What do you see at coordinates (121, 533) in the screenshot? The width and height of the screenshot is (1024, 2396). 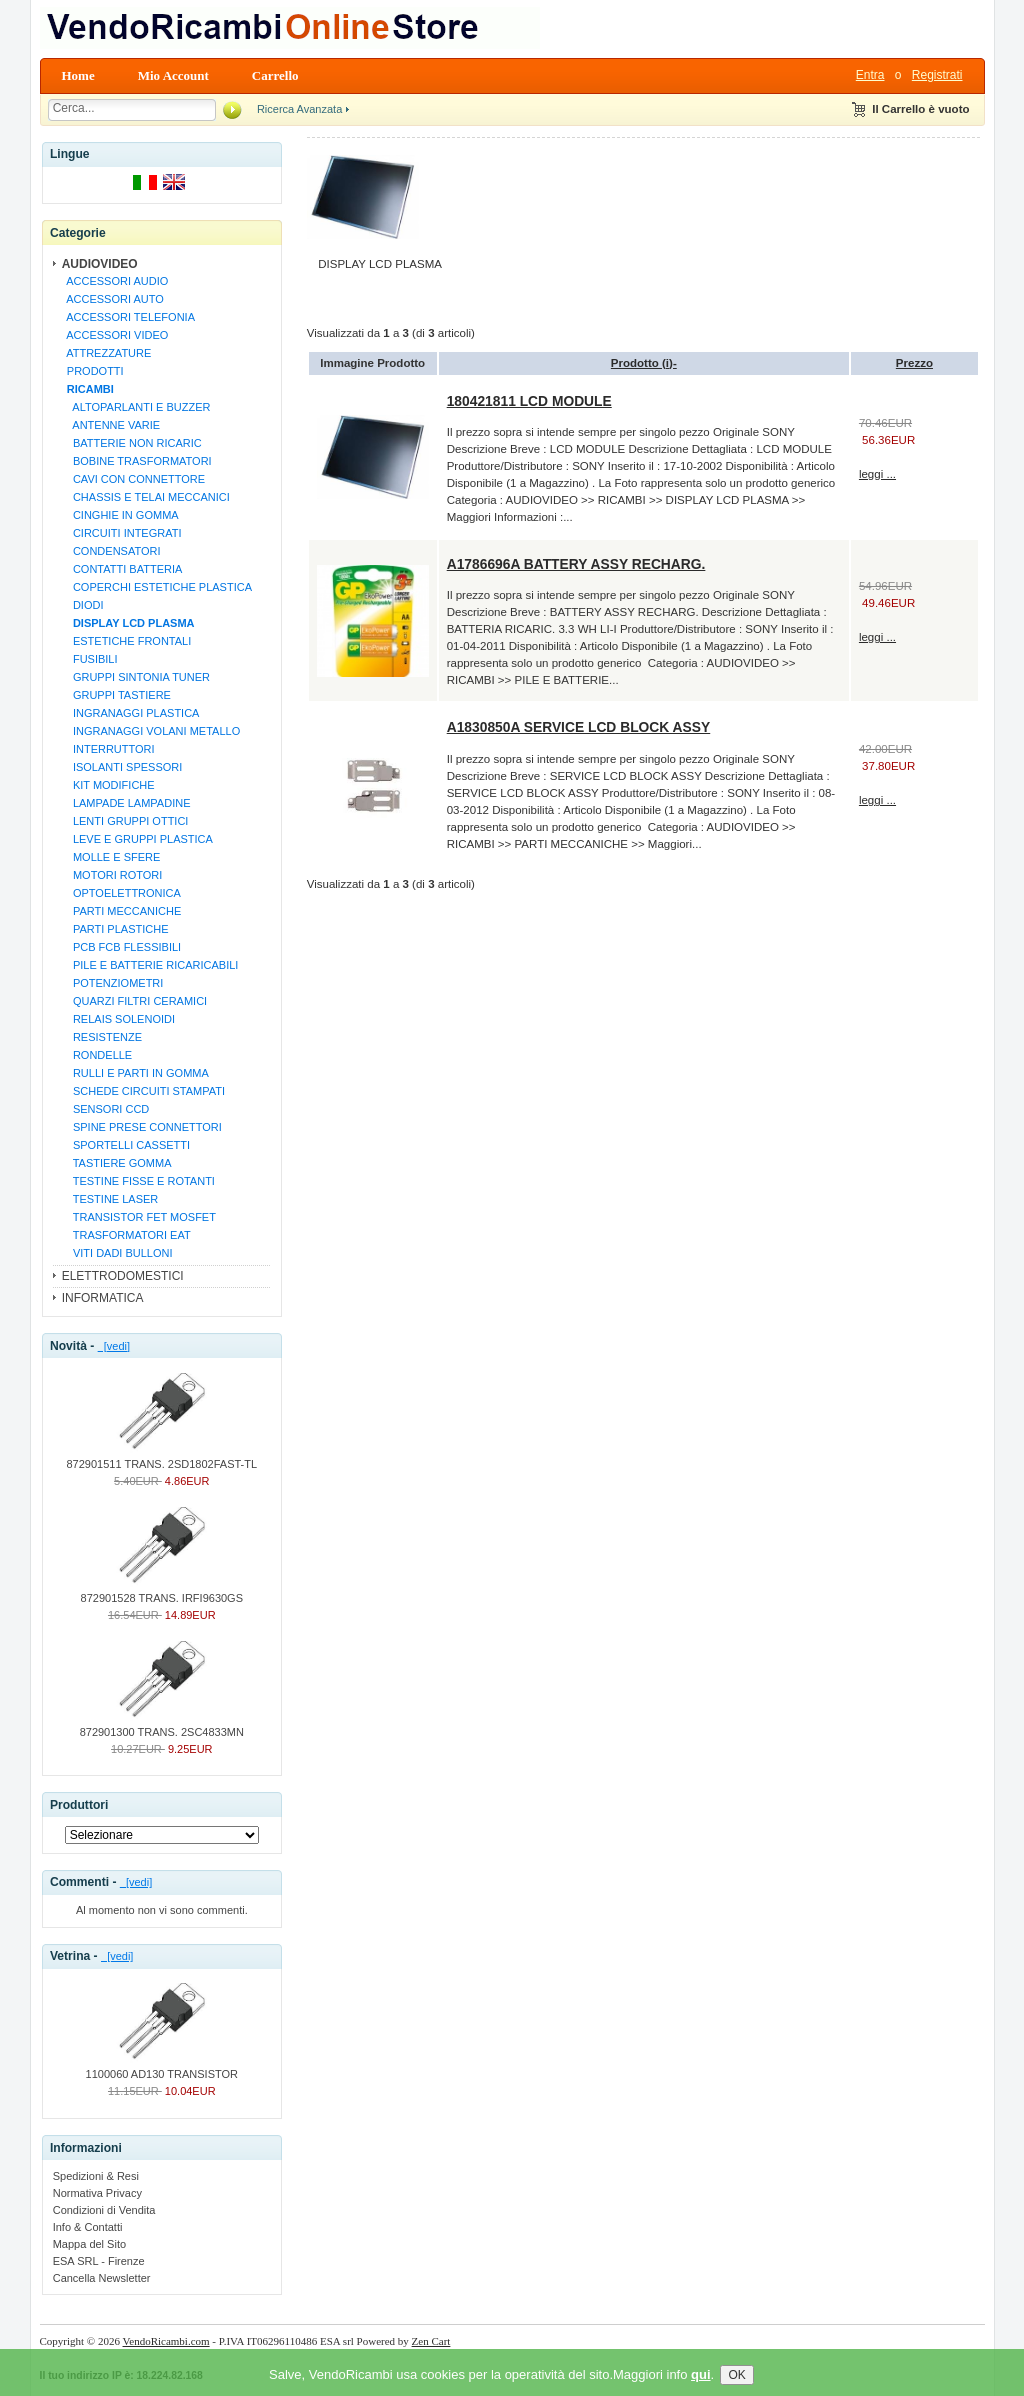 I see `CIRCUITI INTEGRATI` at bounding box center [121, 533].